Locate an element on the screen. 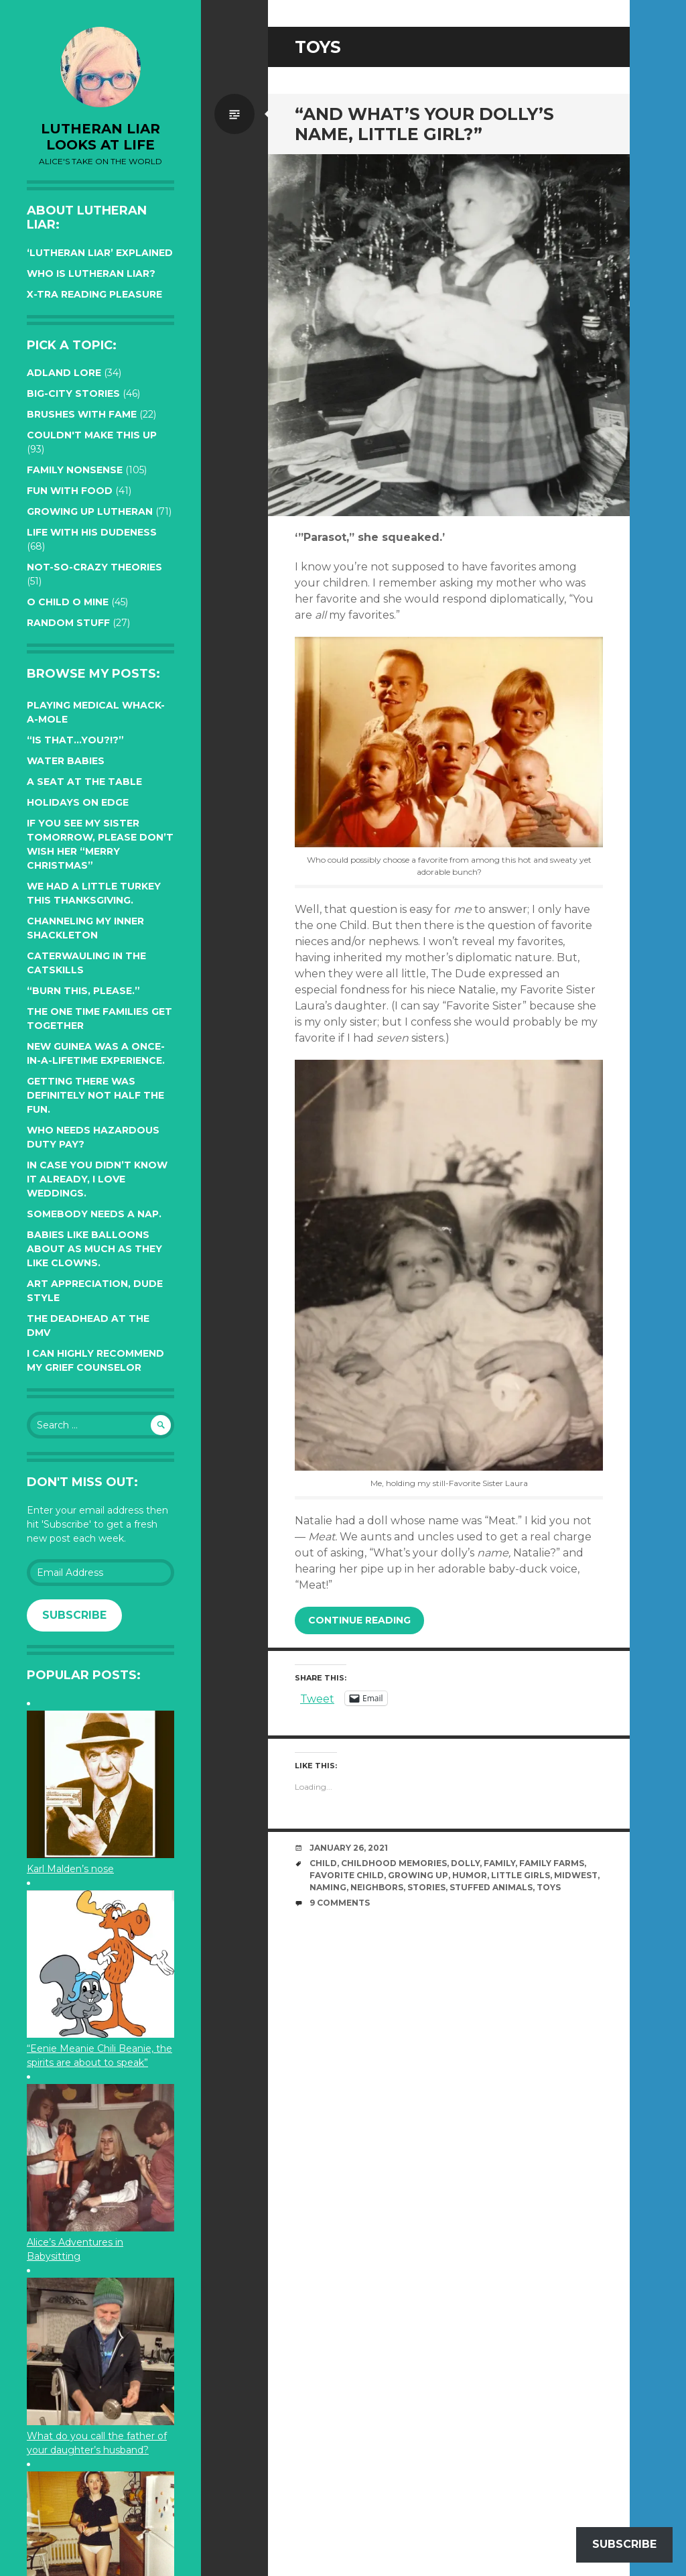  Getting there was definitely not half the fun. is located at coordinates (95, 1095).